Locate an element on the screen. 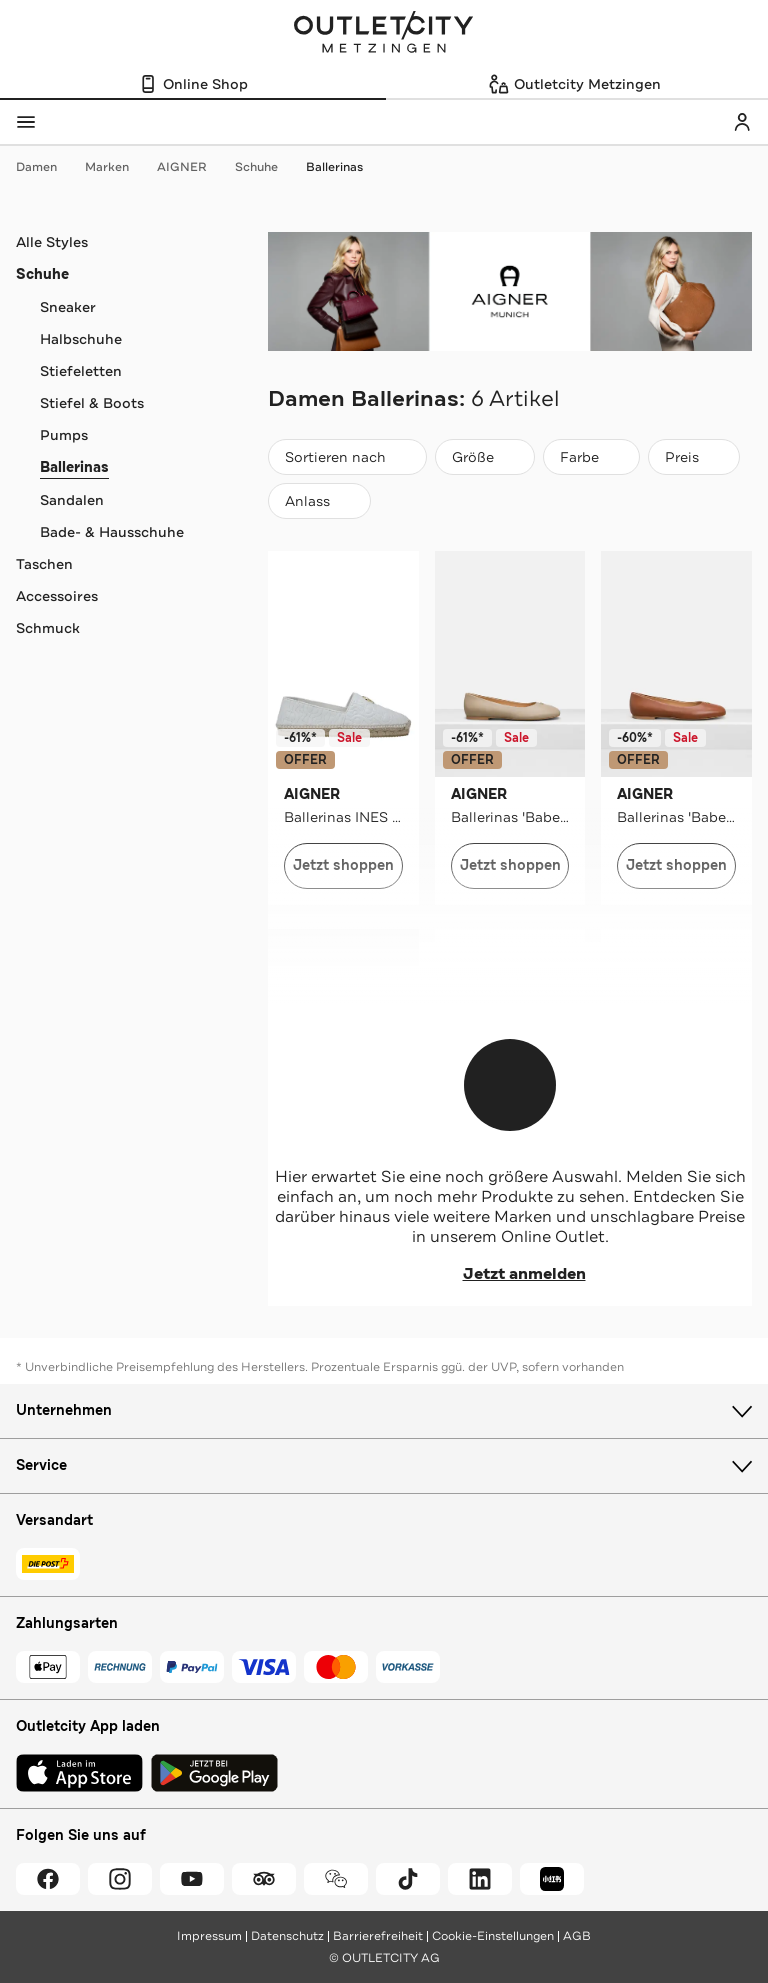 This screenshot has width=768, height=1983. [Preis] is located at coordinates (694, 457).